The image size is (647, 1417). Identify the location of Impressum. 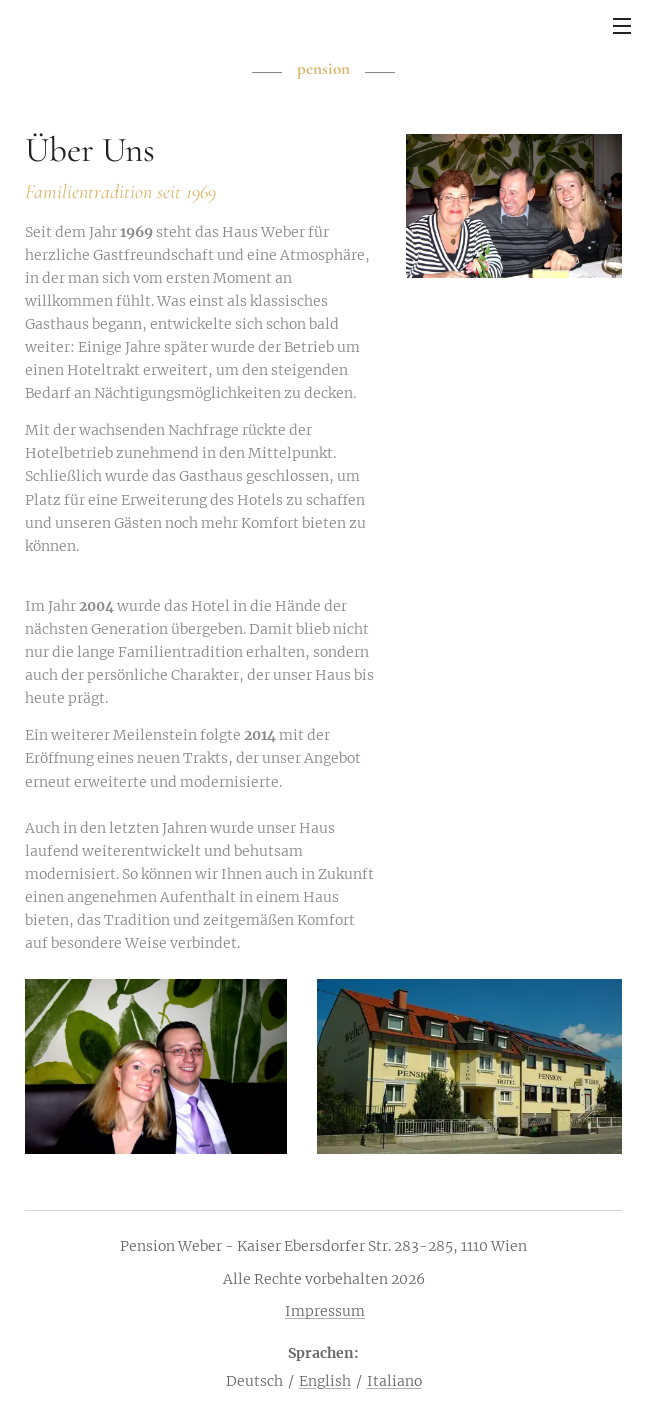
(325, 1311).